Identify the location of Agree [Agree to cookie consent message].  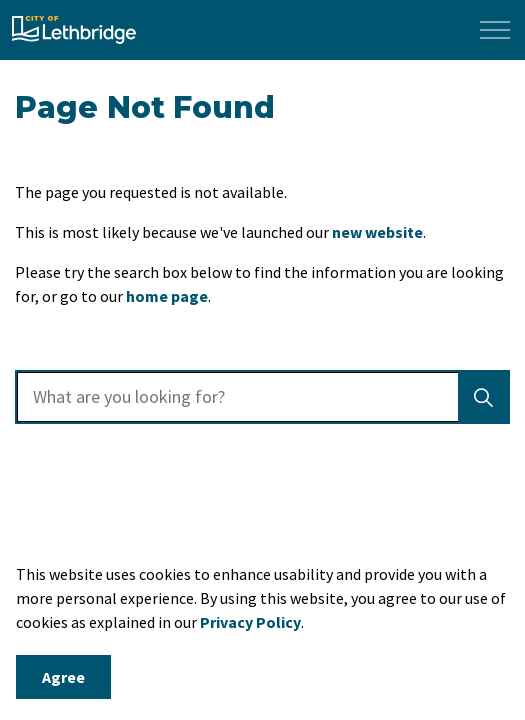
(63, 677).